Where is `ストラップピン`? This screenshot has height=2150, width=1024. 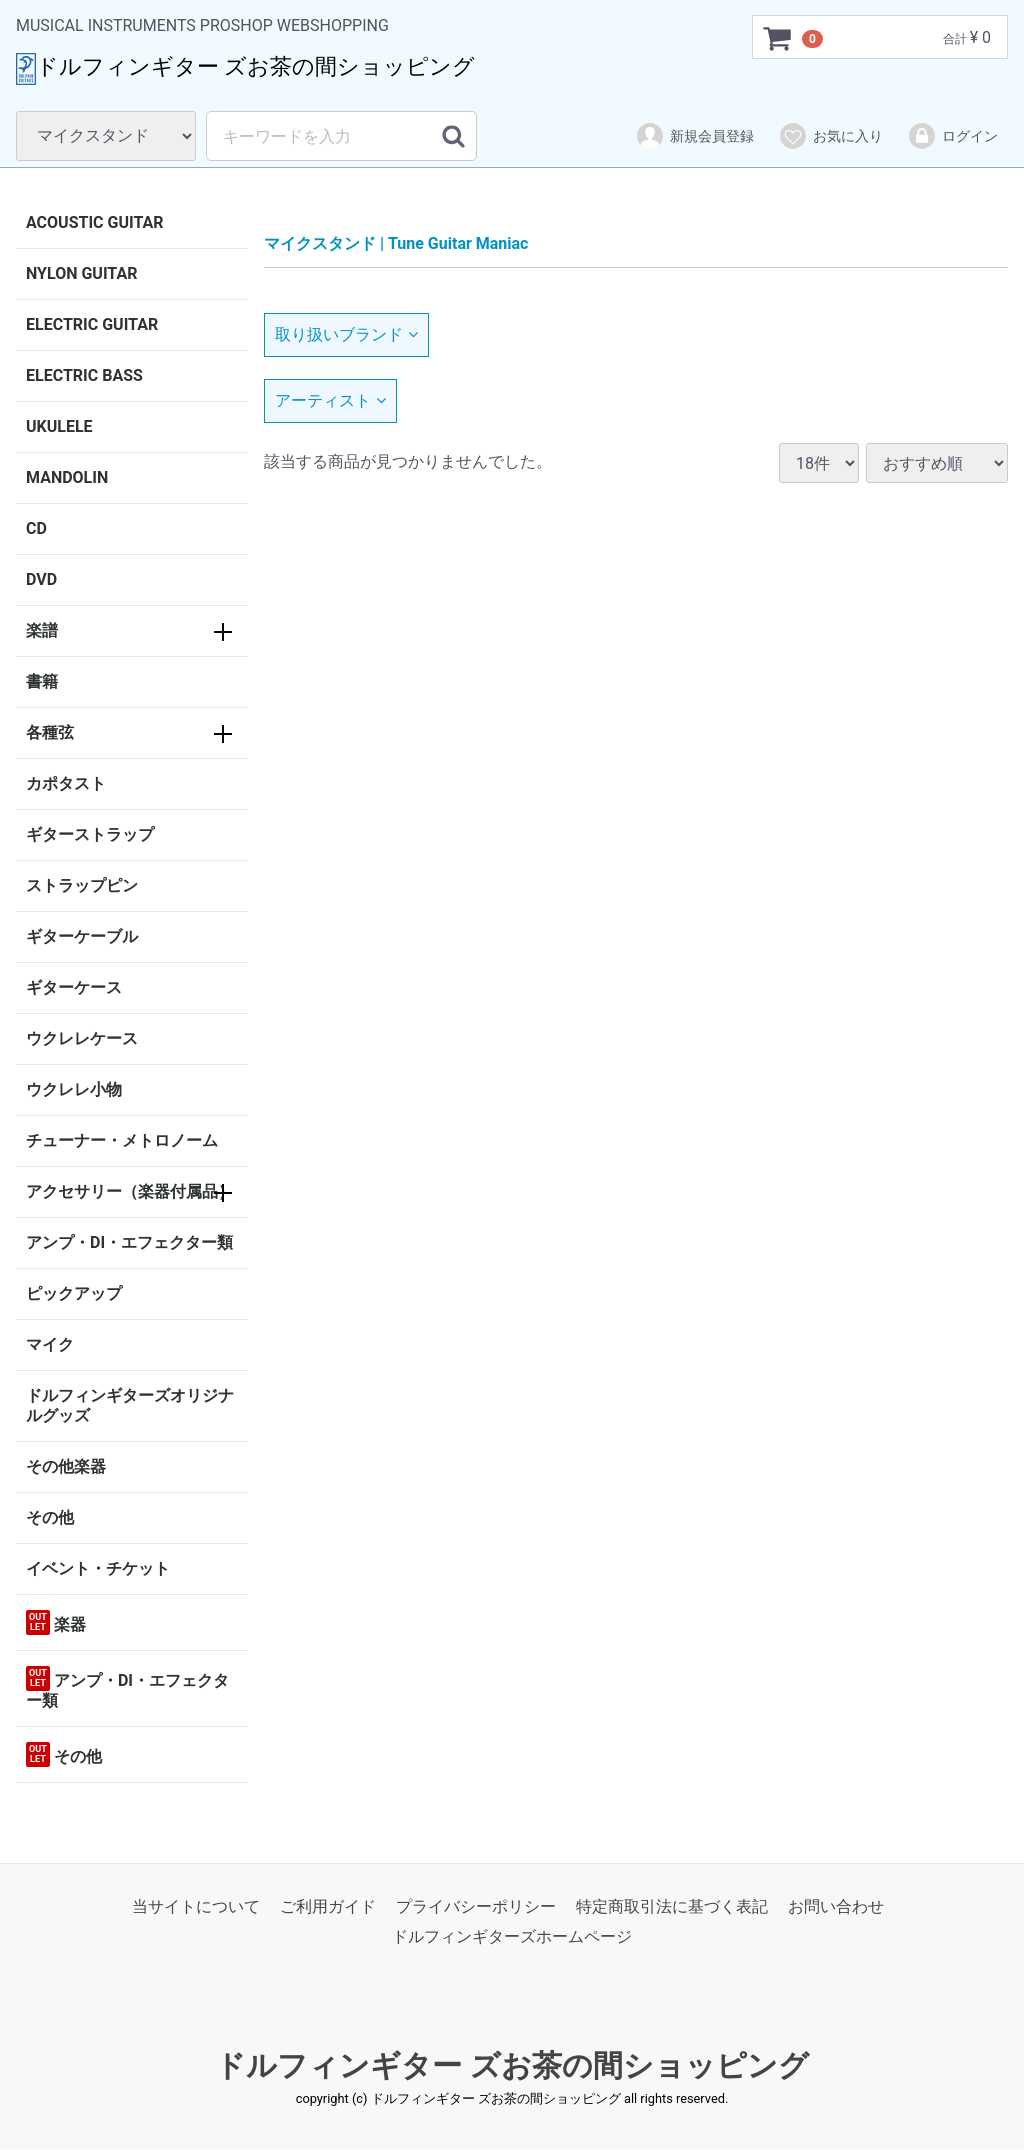 ストラップピン is located at coordinates (82, 885).